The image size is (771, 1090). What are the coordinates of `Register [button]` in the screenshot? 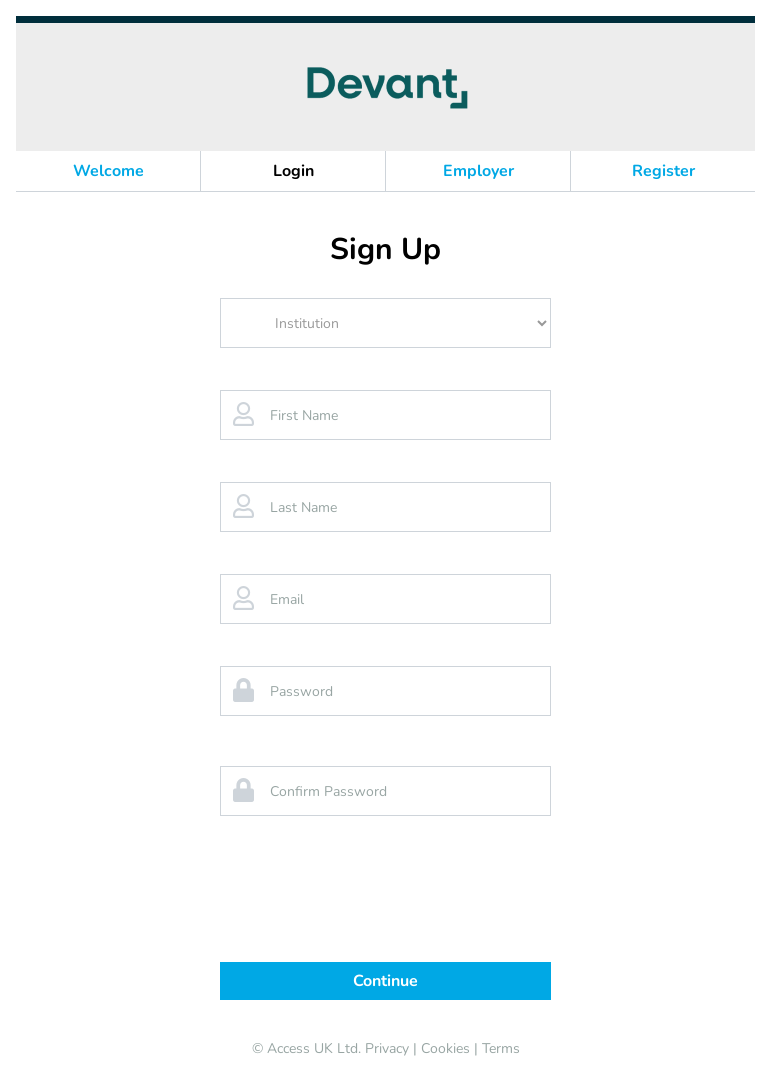 It's located at (663, 171).